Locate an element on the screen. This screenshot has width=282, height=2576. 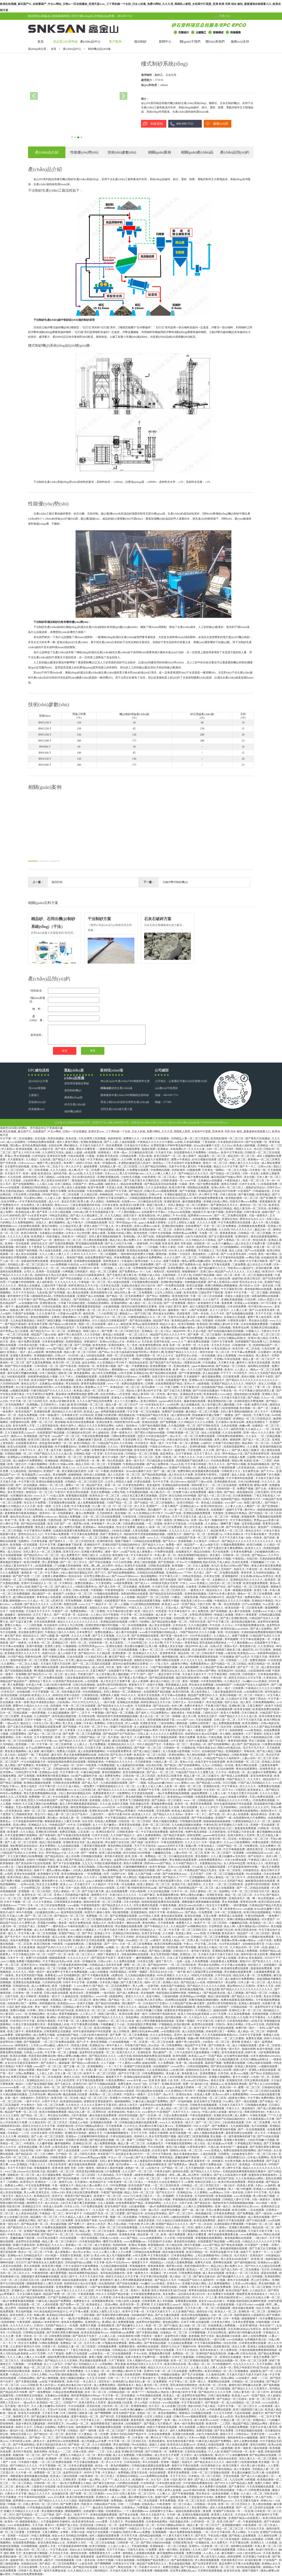
成人三级视频 is located at coordinates (235, 1992).